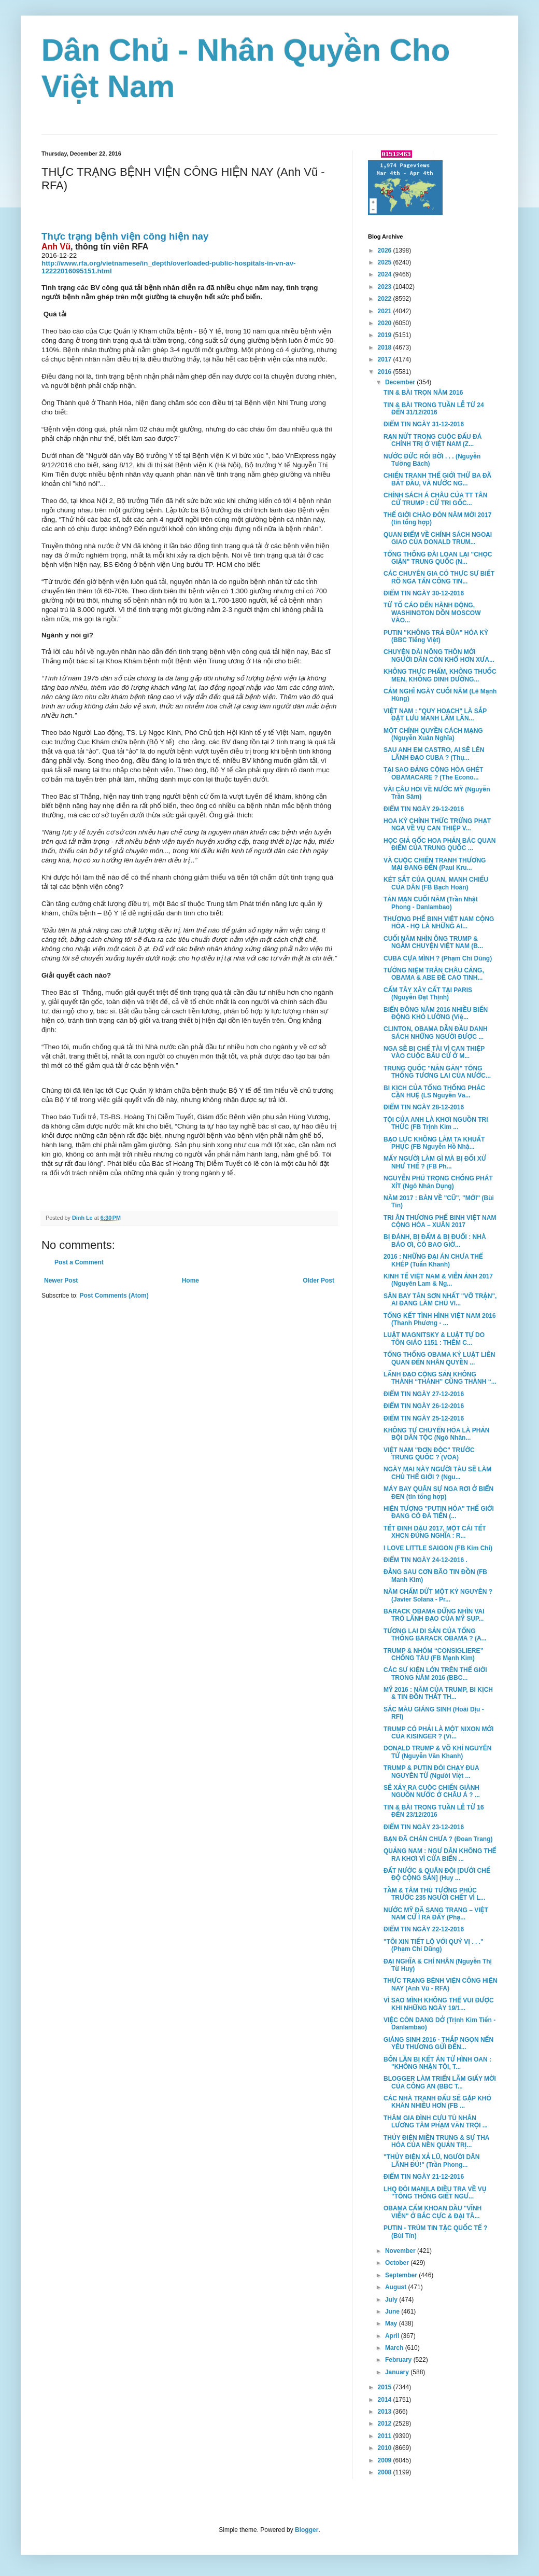 The height and width of the screenshot is (2576, 539). I want to click on SAU ANH EM CASTRO, AI SẼ LÊN LÃNH ĐẠO CUBA ? (Thụ..., so click(434, 753).